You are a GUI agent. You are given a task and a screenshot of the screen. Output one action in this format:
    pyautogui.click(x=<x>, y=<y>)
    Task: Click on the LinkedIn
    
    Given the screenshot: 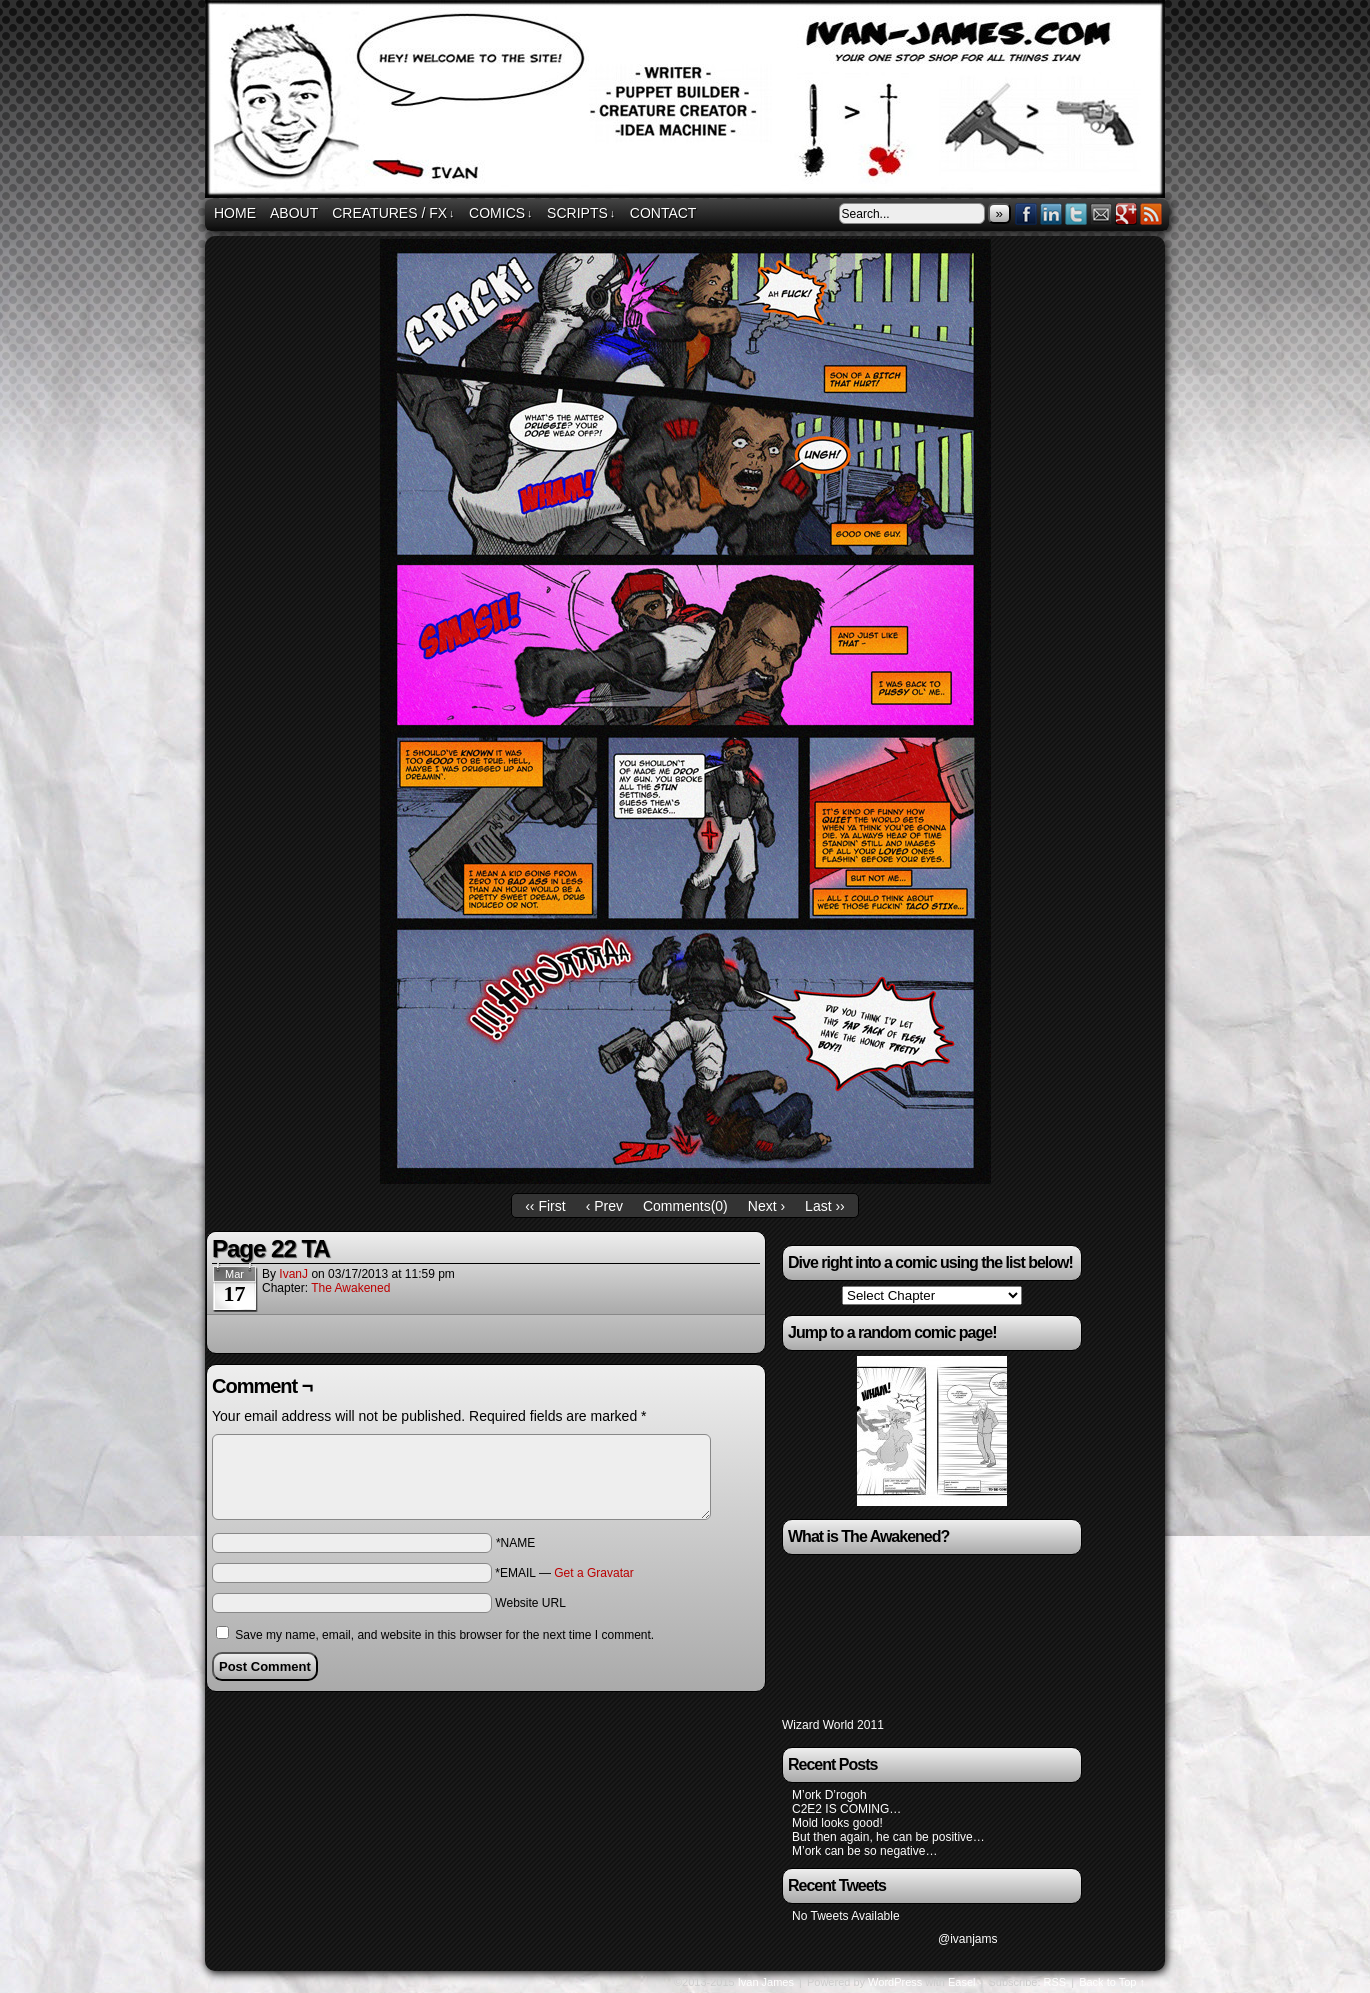 What is the action you would take?
    pyautogui.click(x=1051, y=213)
    